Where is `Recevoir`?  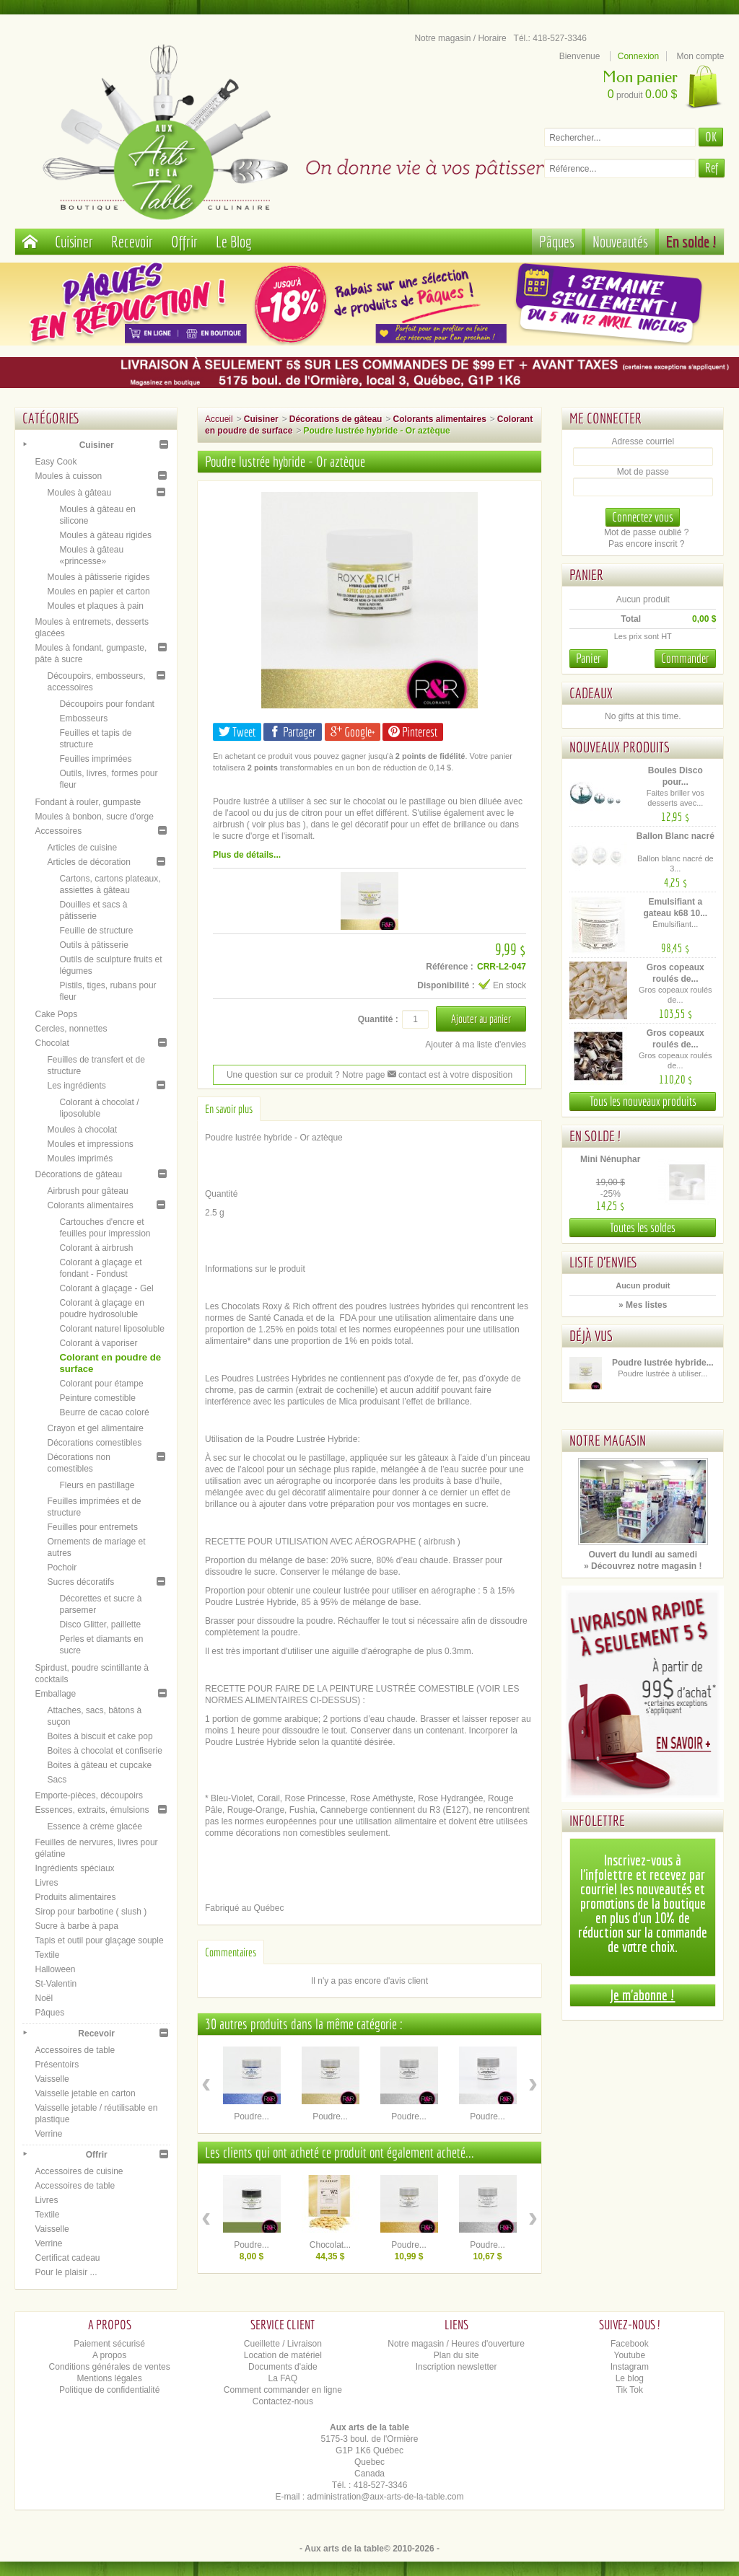 Recevoir is located at coordinates (132, 241).